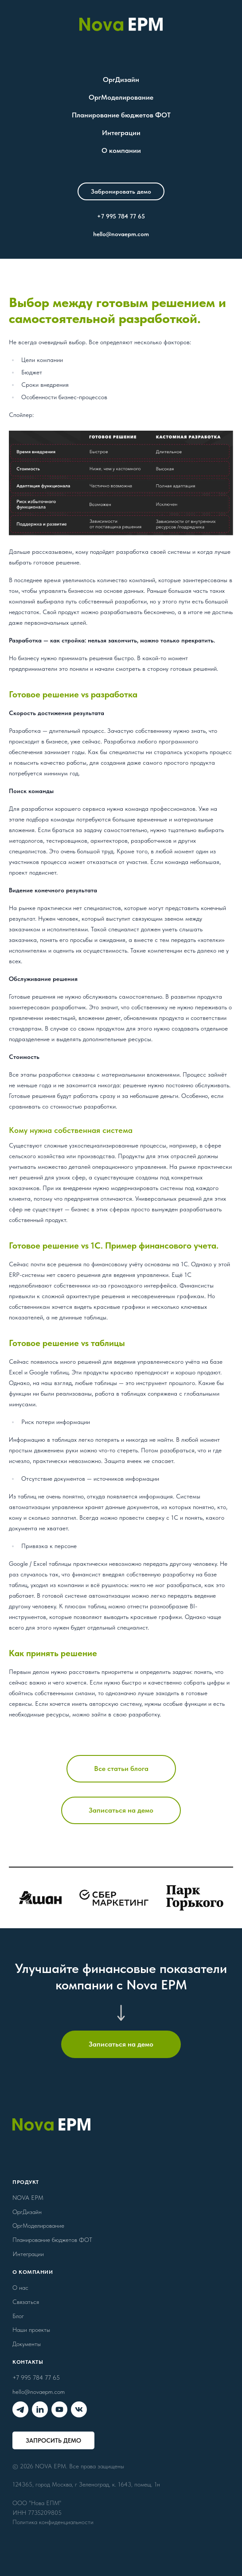  What do you see at coordinates (121, 1898) in the screenshot?
I see `[Кейсы]` at bounding box center [121, 1898].